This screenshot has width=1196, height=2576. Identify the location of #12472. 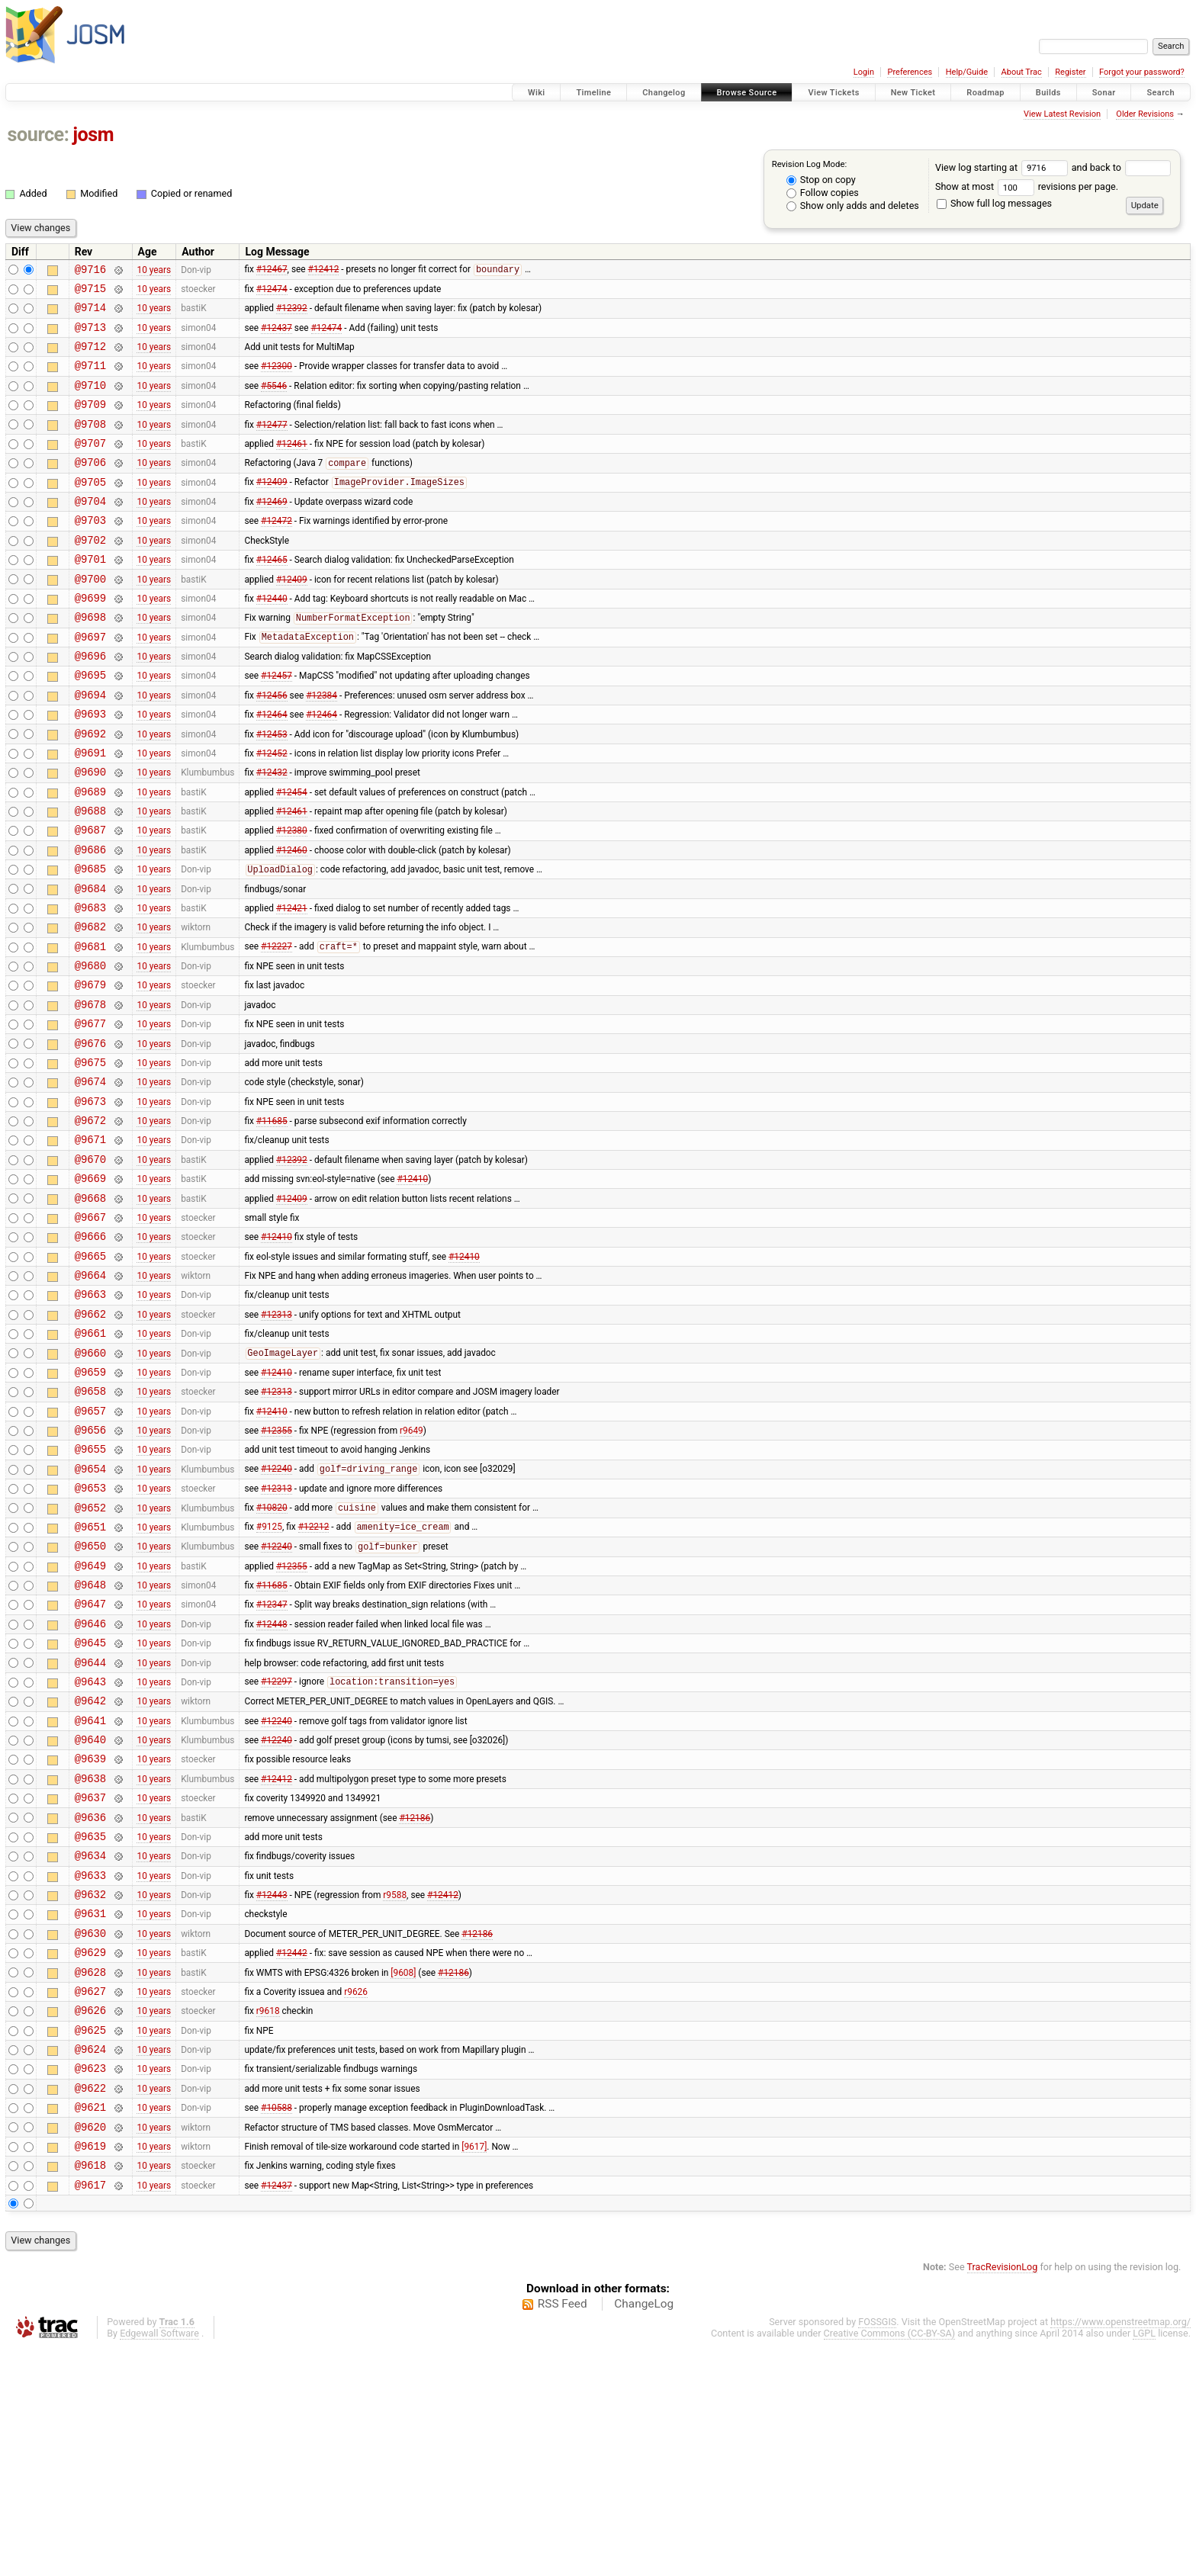
(276, 552).